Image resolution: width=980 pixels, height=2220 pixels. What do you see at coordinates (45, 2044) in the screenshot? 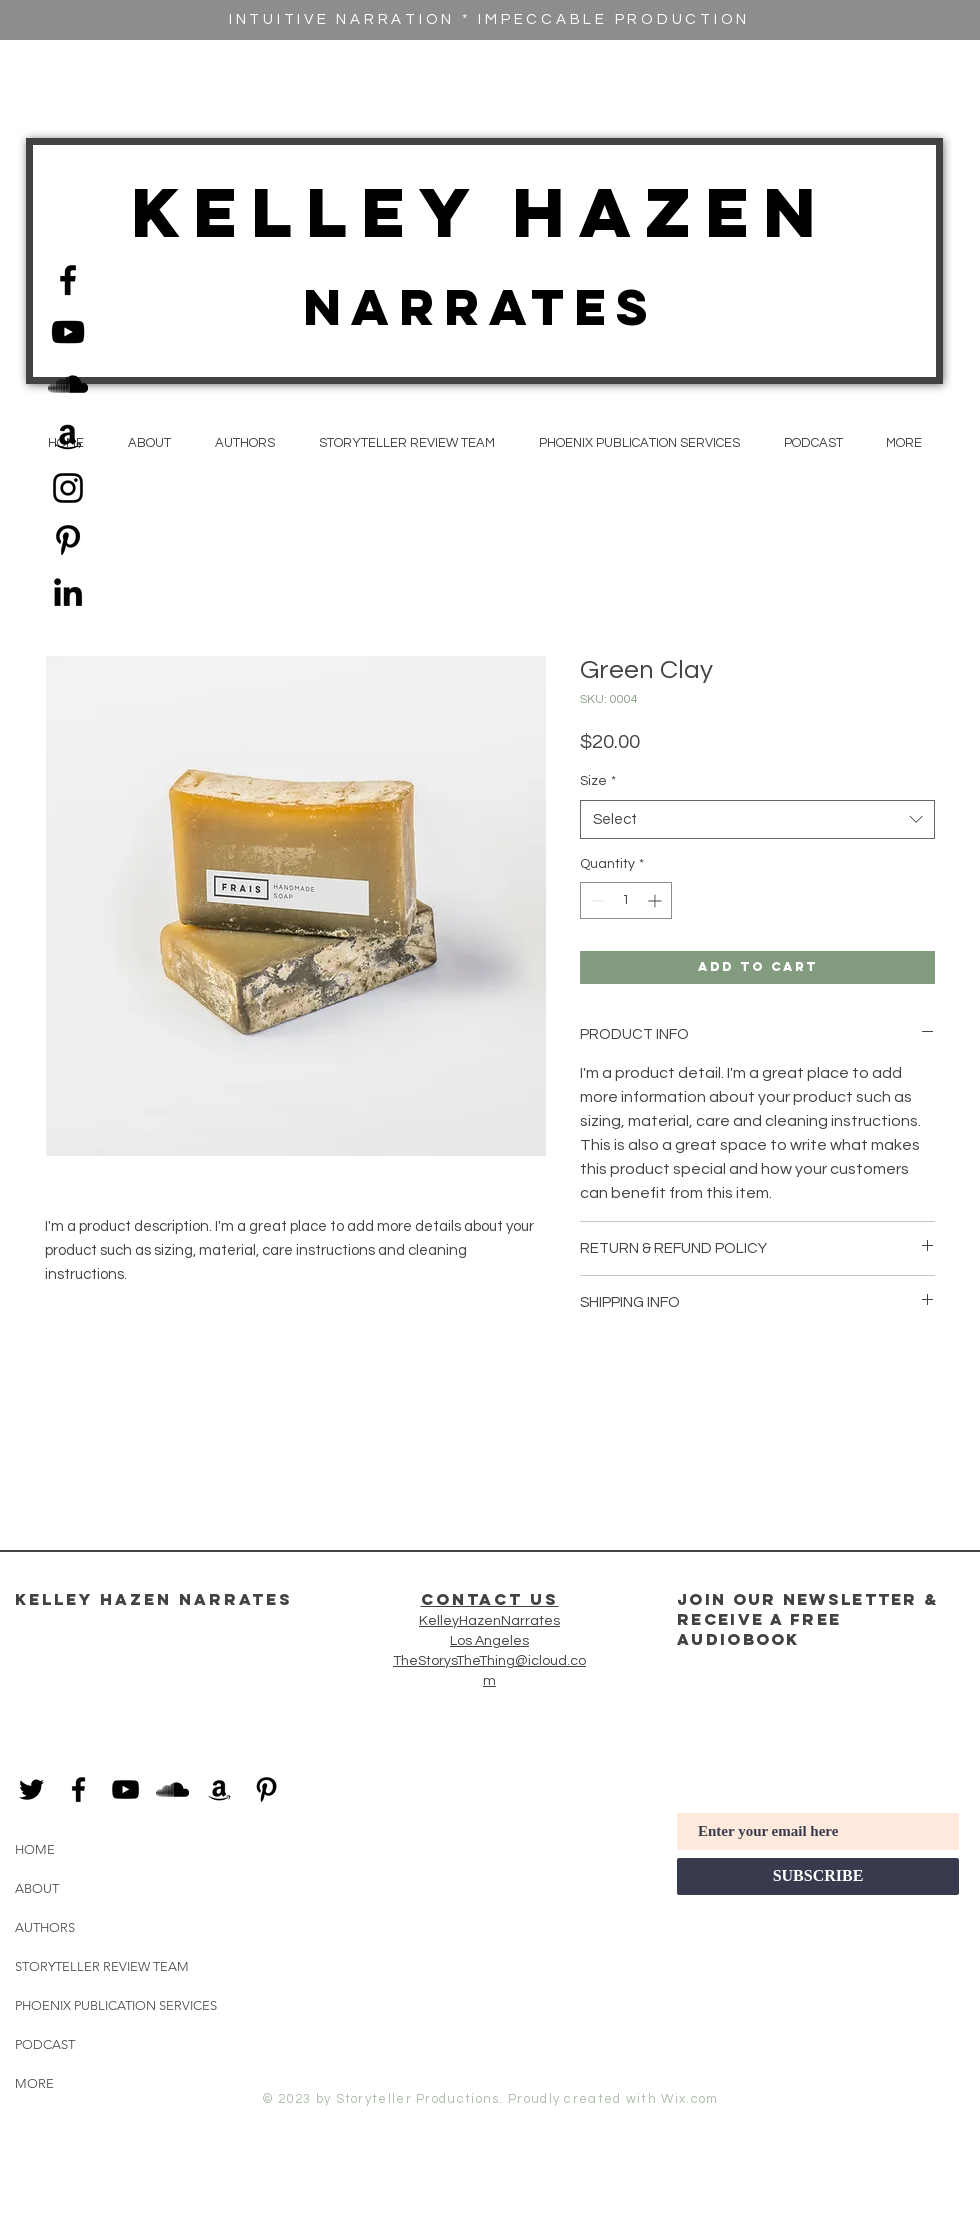
I see `PODCAST` at bounding box center [45, 2044].